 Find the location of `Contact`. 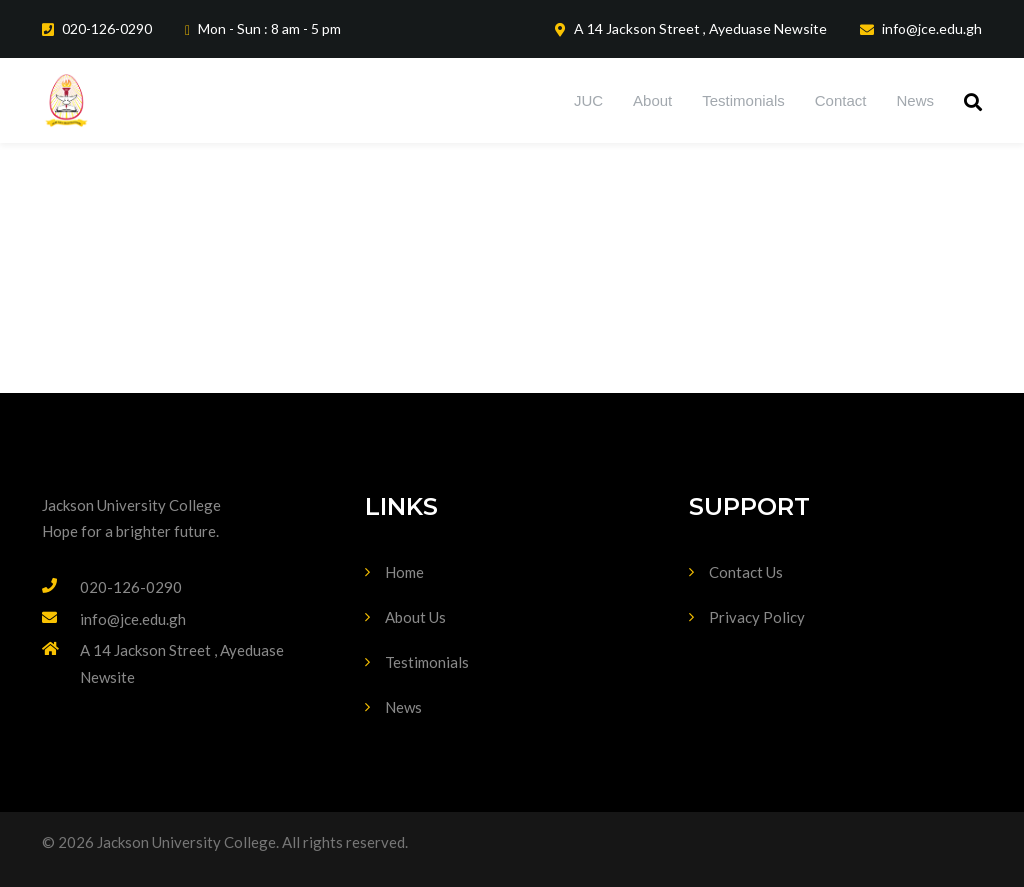

Contact is located at coordinates (841, 100).